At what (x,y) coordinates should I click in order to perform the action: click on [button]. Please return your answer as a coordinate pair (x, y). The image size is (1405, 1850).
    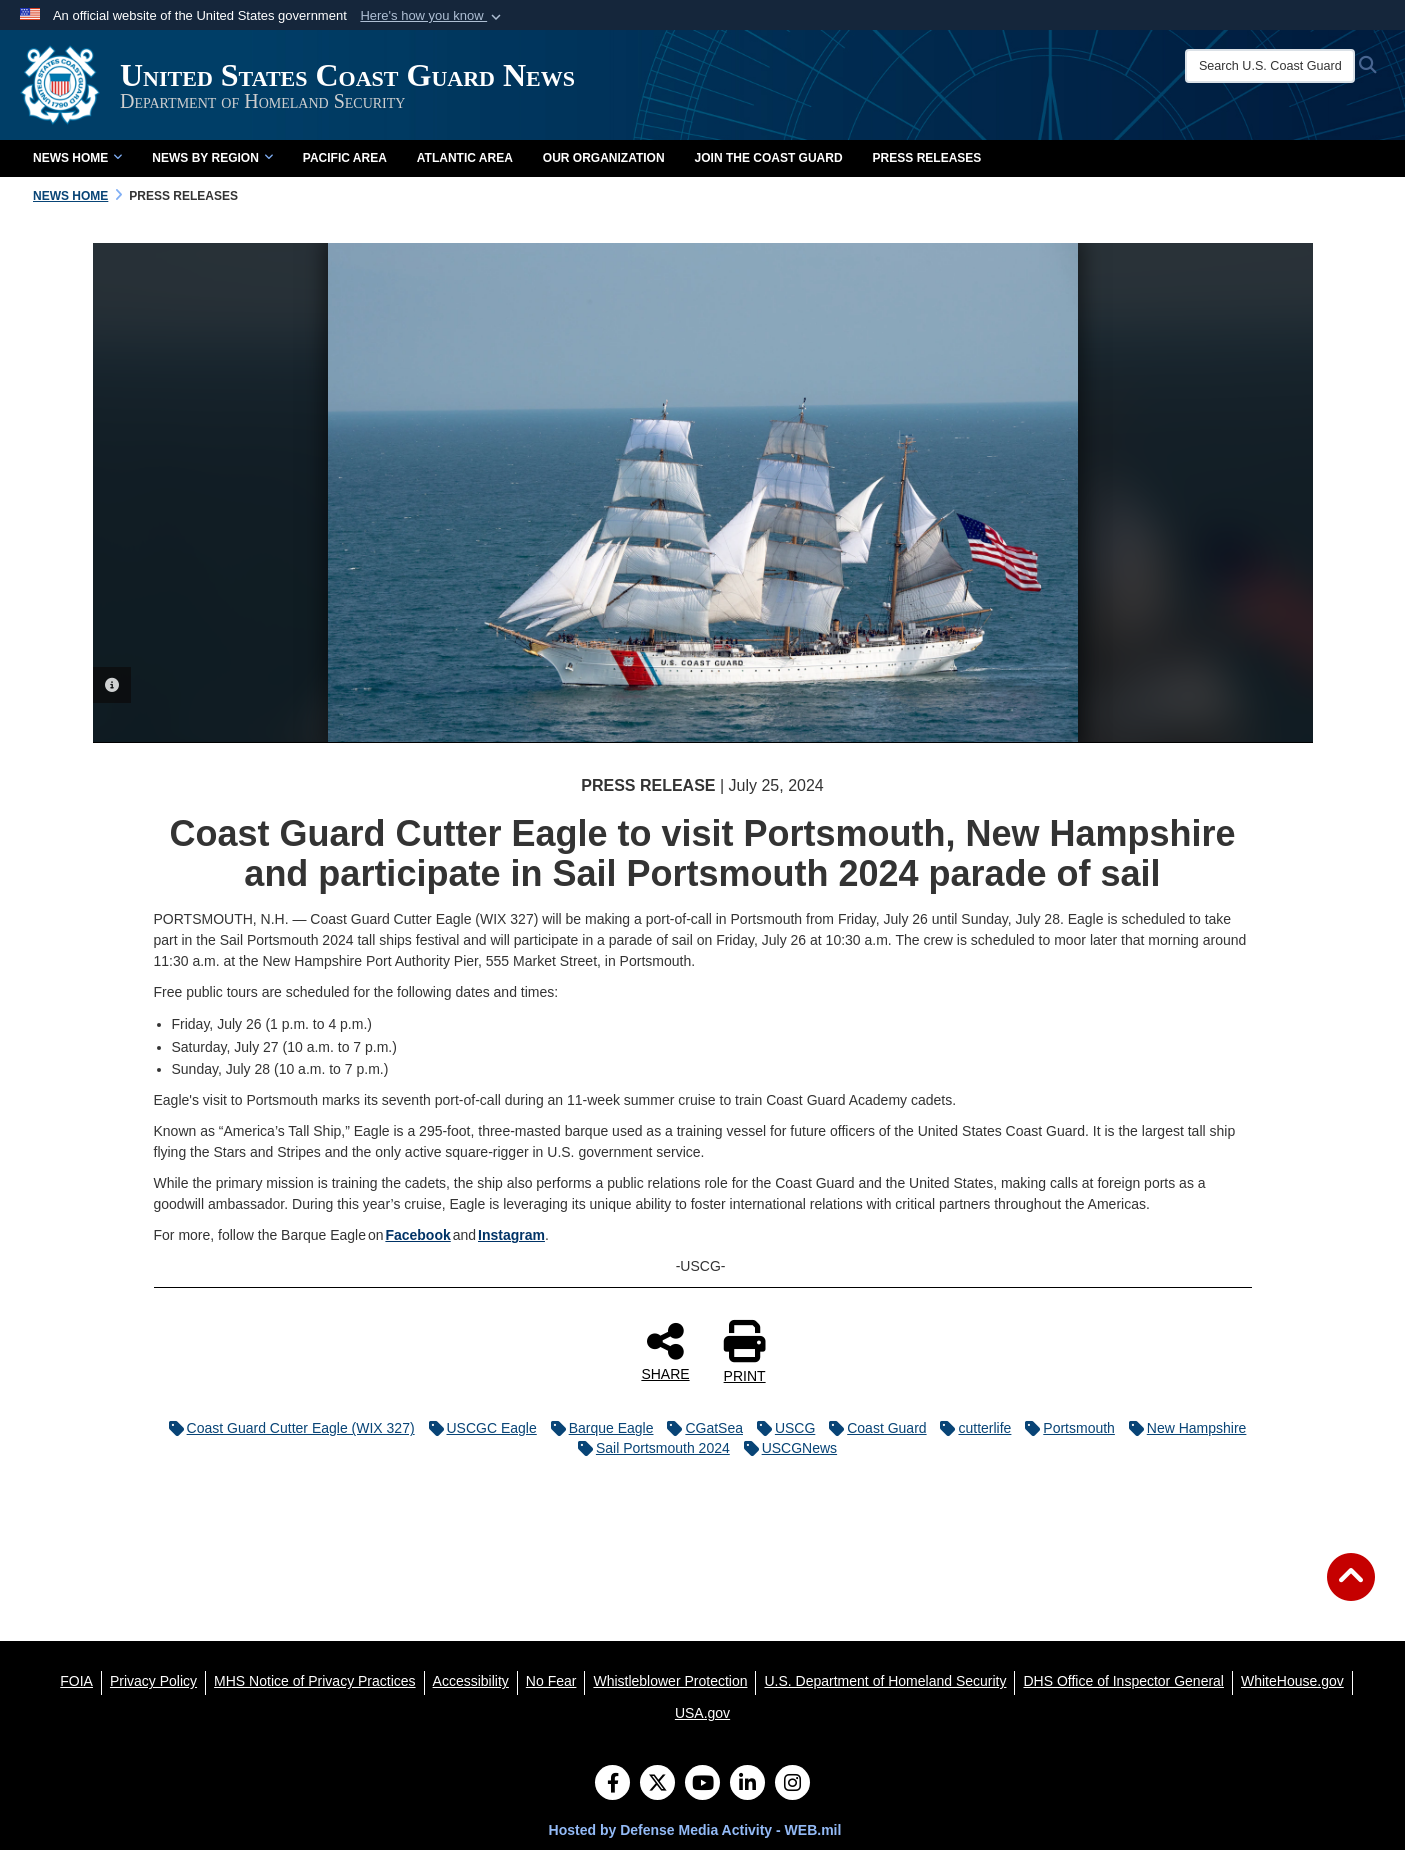
    Looking at the image, I should click on (432, 16).